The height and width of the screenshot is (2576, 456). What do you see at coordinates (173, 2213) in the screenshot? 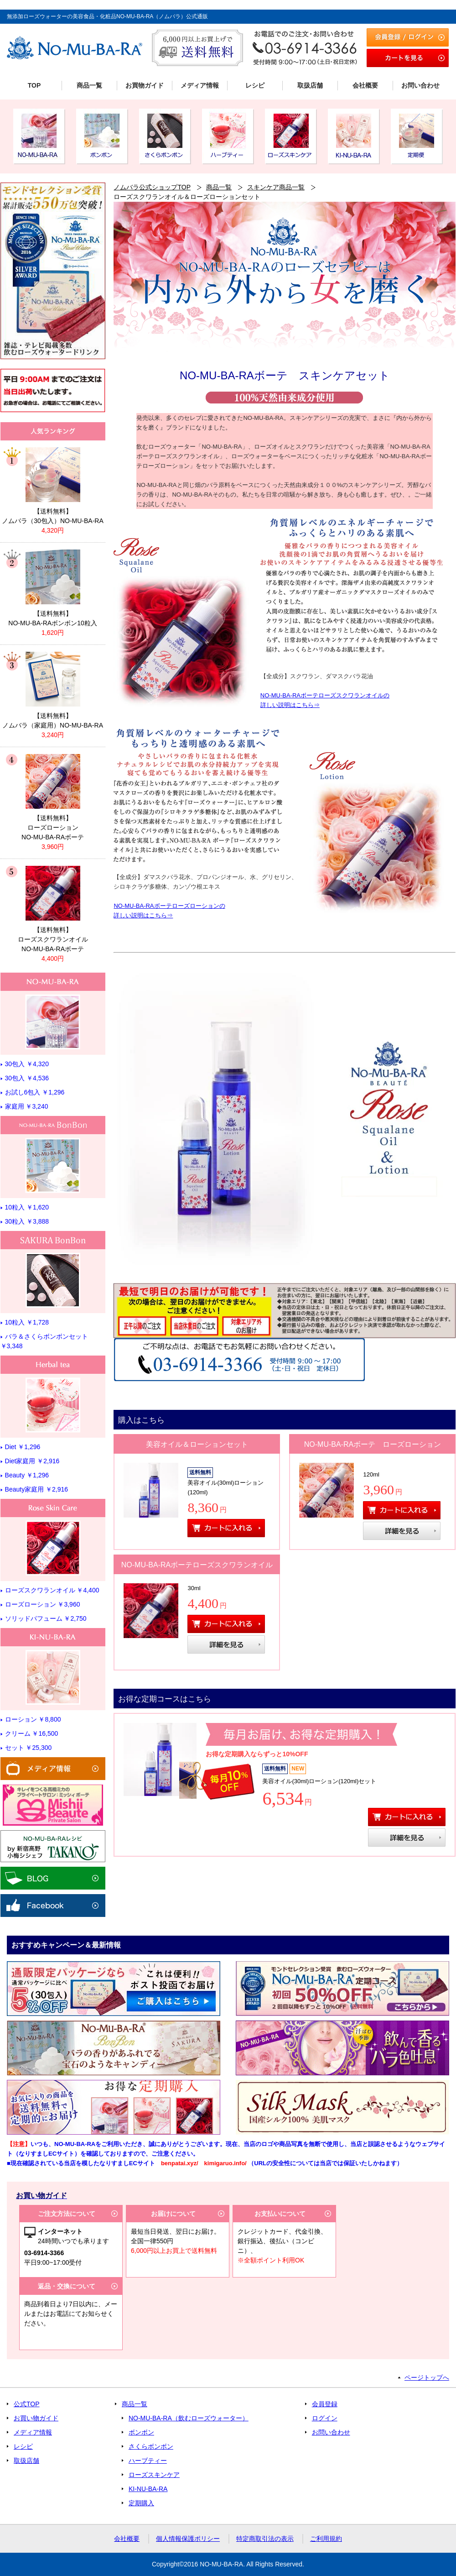
I see `お届けについて` at bounding box center [173, 2213].